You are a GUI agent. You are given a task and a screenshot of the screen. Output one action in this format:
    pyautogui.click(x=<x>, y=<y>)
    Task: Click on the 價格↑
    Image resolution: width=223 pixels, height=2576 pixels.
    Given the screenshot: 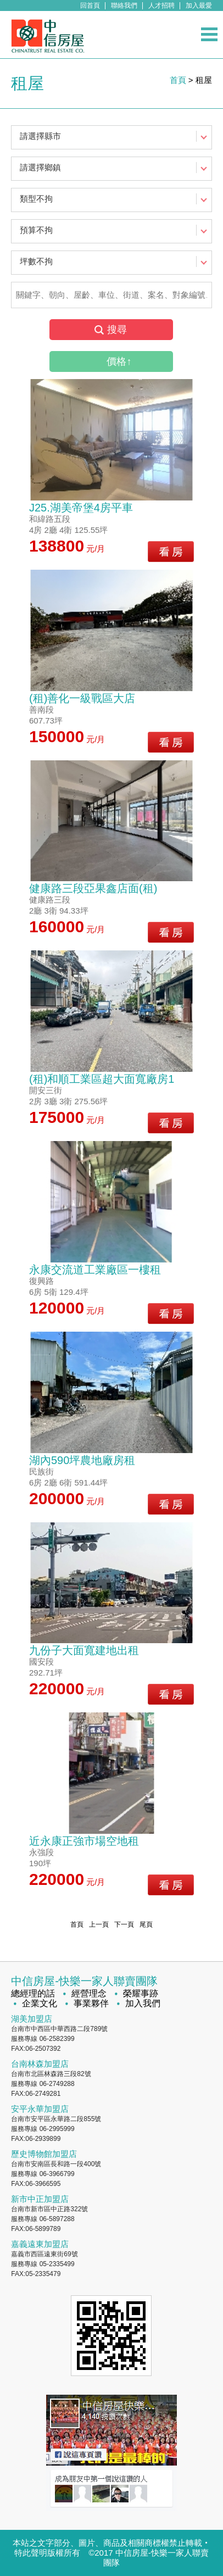 What is the action you would take?
    pyautogui.click(x=119, y=361)
    